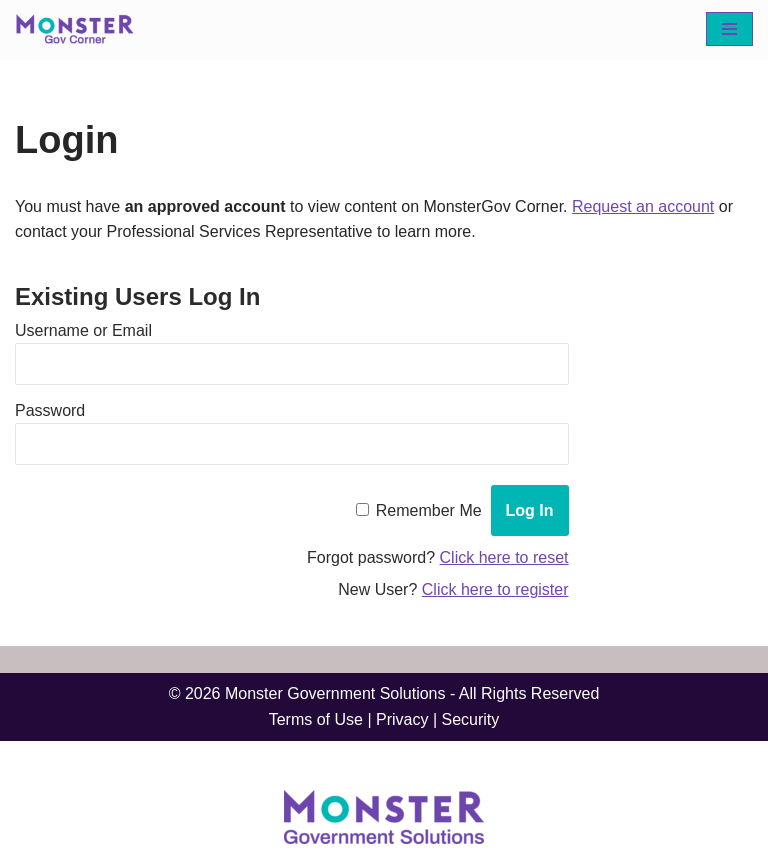  What do you see at coordinates (504, 557) in the screenshot?
I see `Click here to reset` at bounding box center [504, 557].